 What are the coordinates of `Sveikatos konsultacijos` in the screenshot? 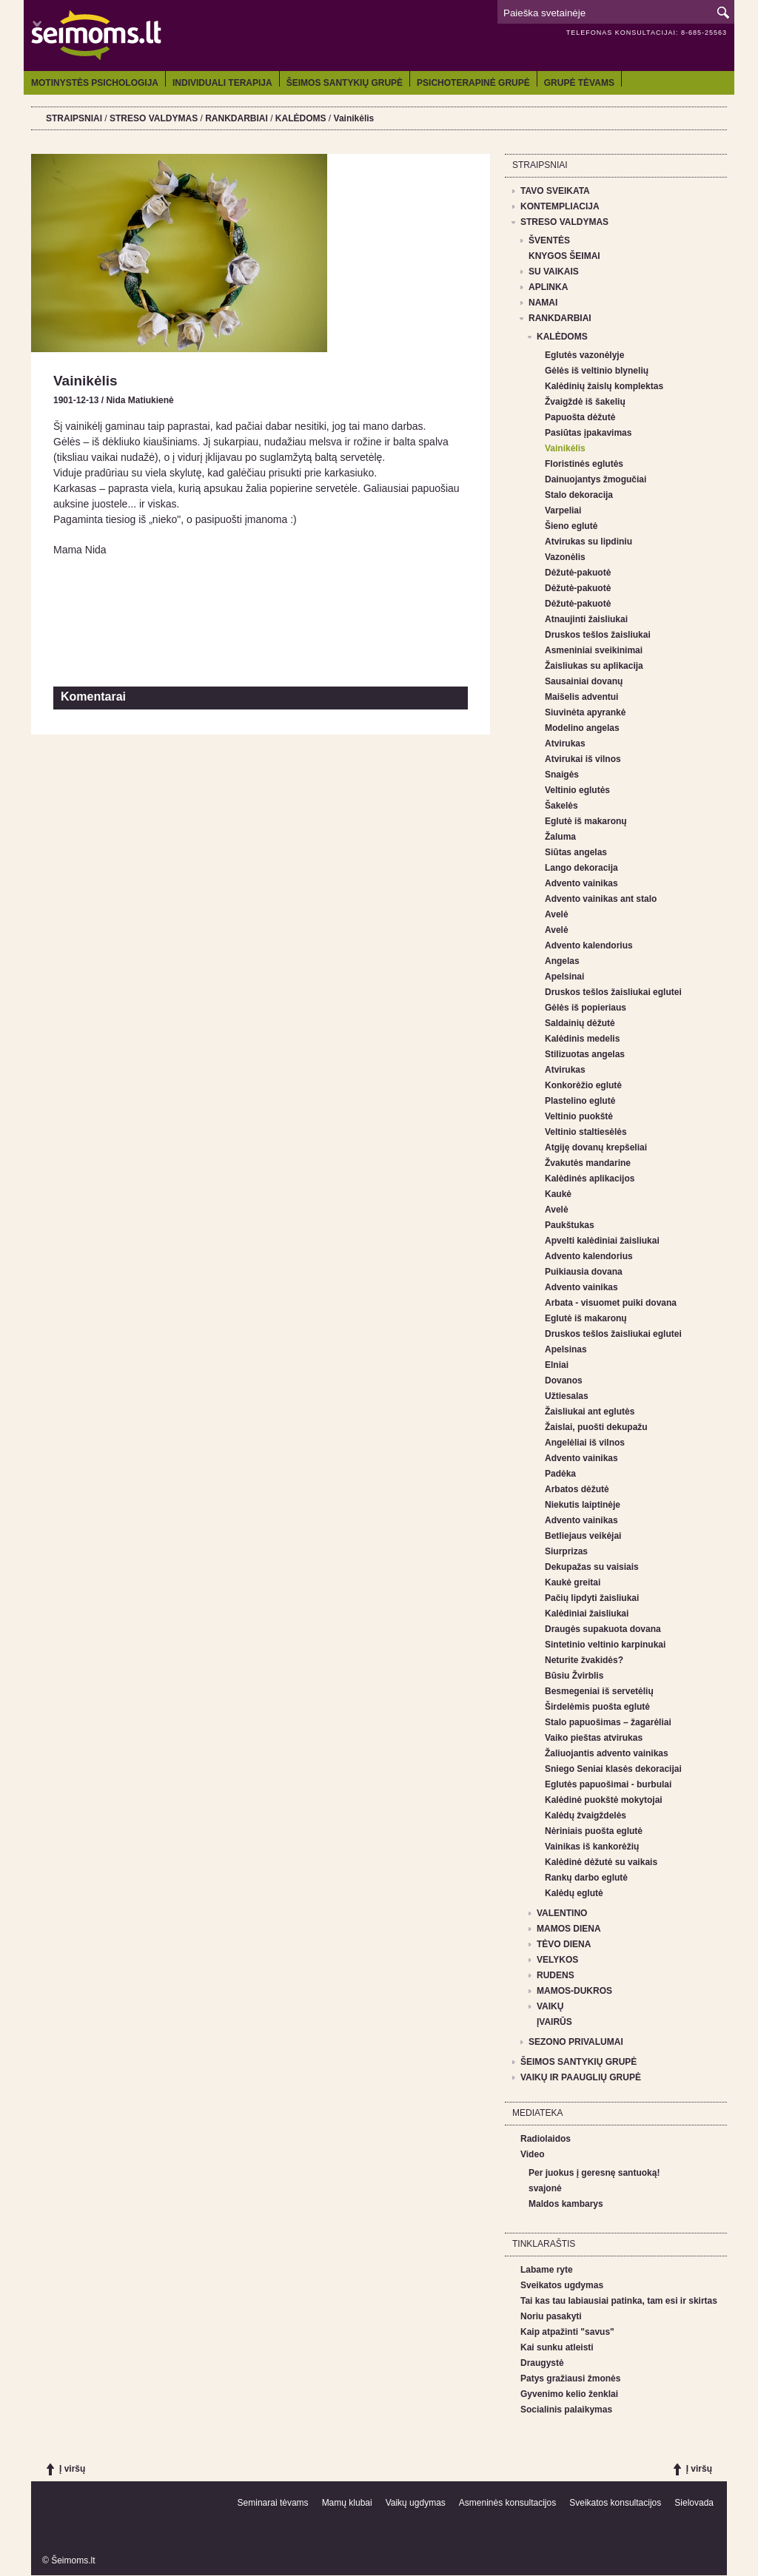 It's located at (615, 2503).